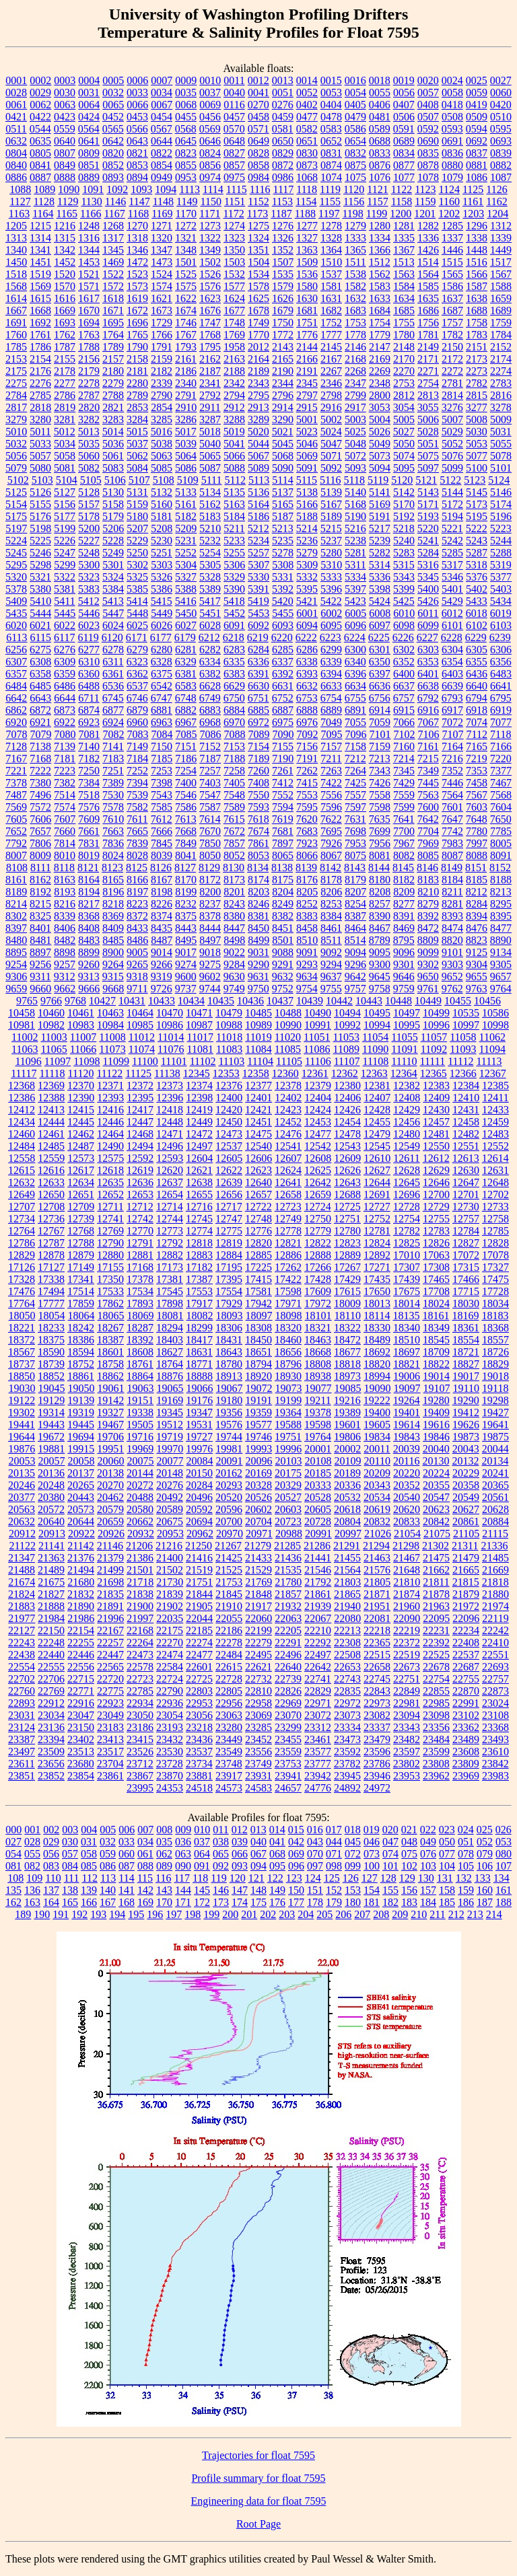  What do you see at coordinates (347, 1243) in the screenshot?
I see `12823` at bounding box center [347, 1243].